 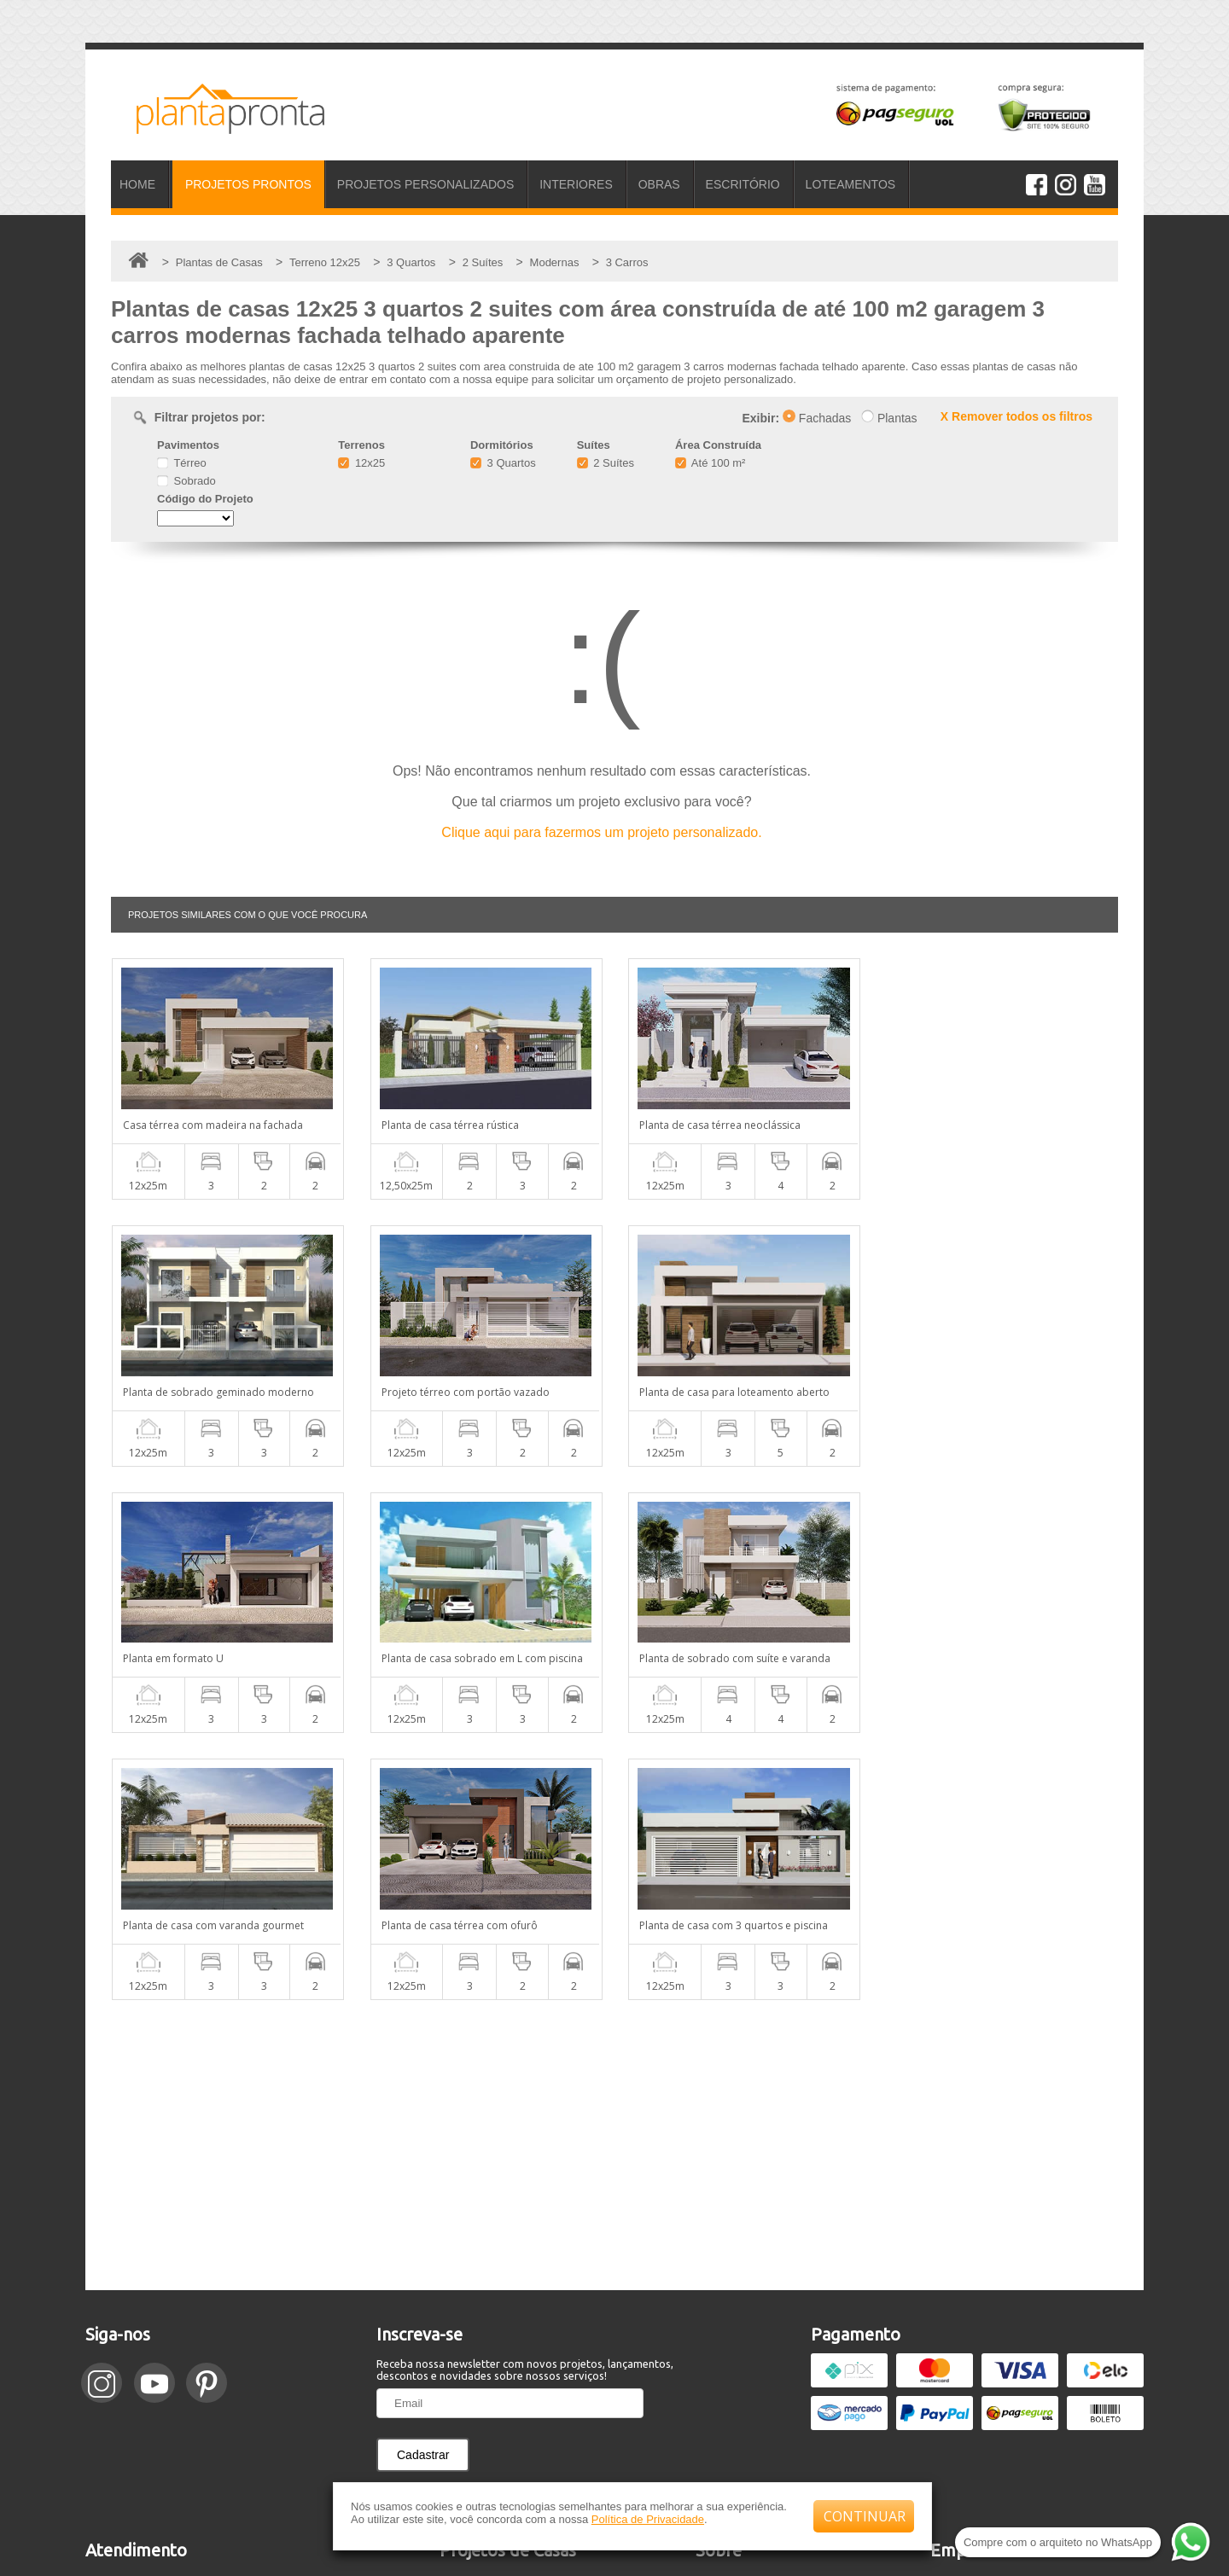 What do you see at coordinates (605, 462) in the screenshot?
I see `2 Suítes` at bounding box center [605, 462].